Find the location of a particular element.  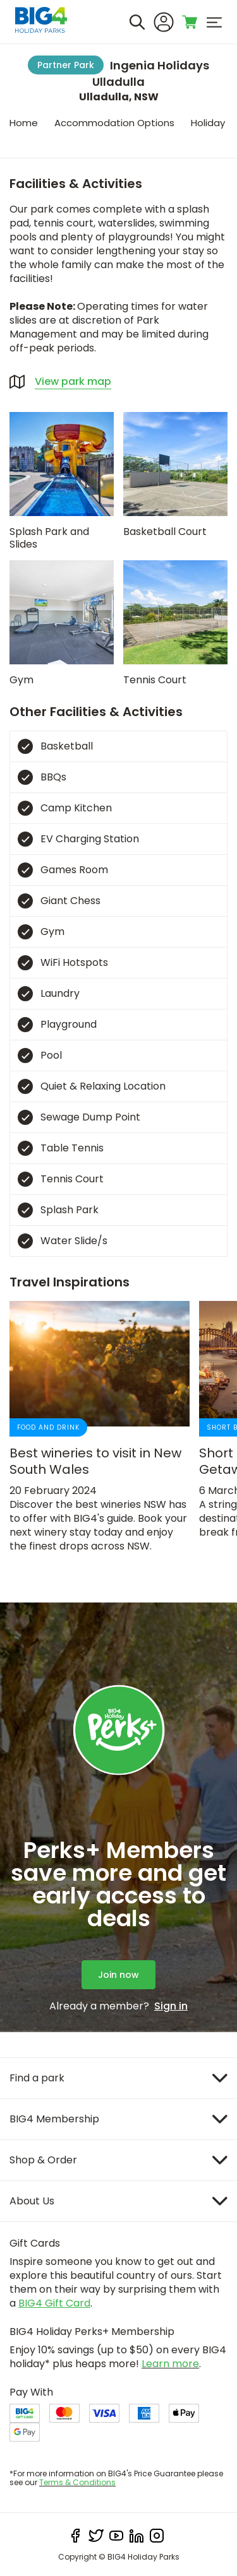

[linkedIn] is located at coordinates (136, 2535).